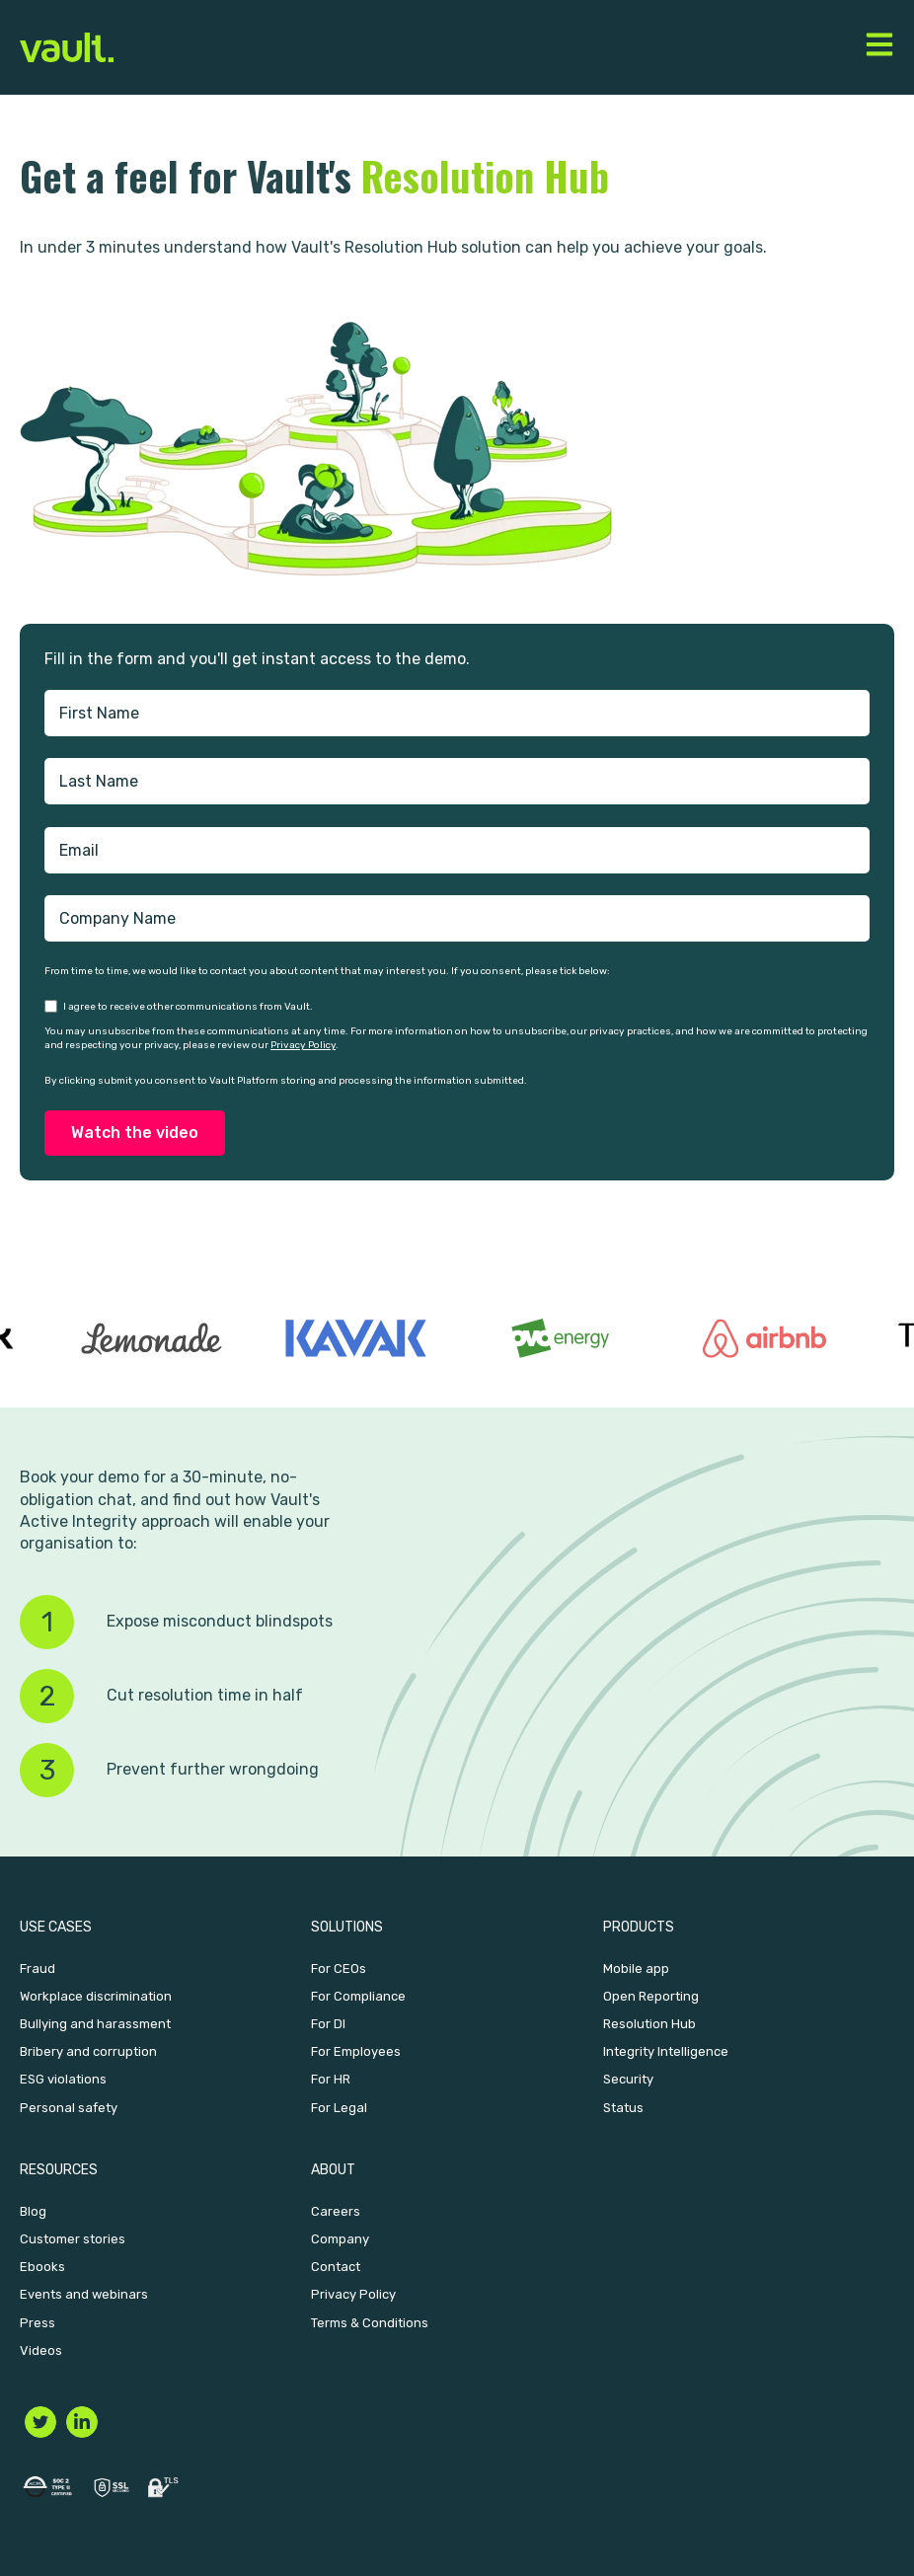  What do you see at coordinates (358, 1996) in the screenshot?
I see `For Compliance` at bounding box center [358, 1996].